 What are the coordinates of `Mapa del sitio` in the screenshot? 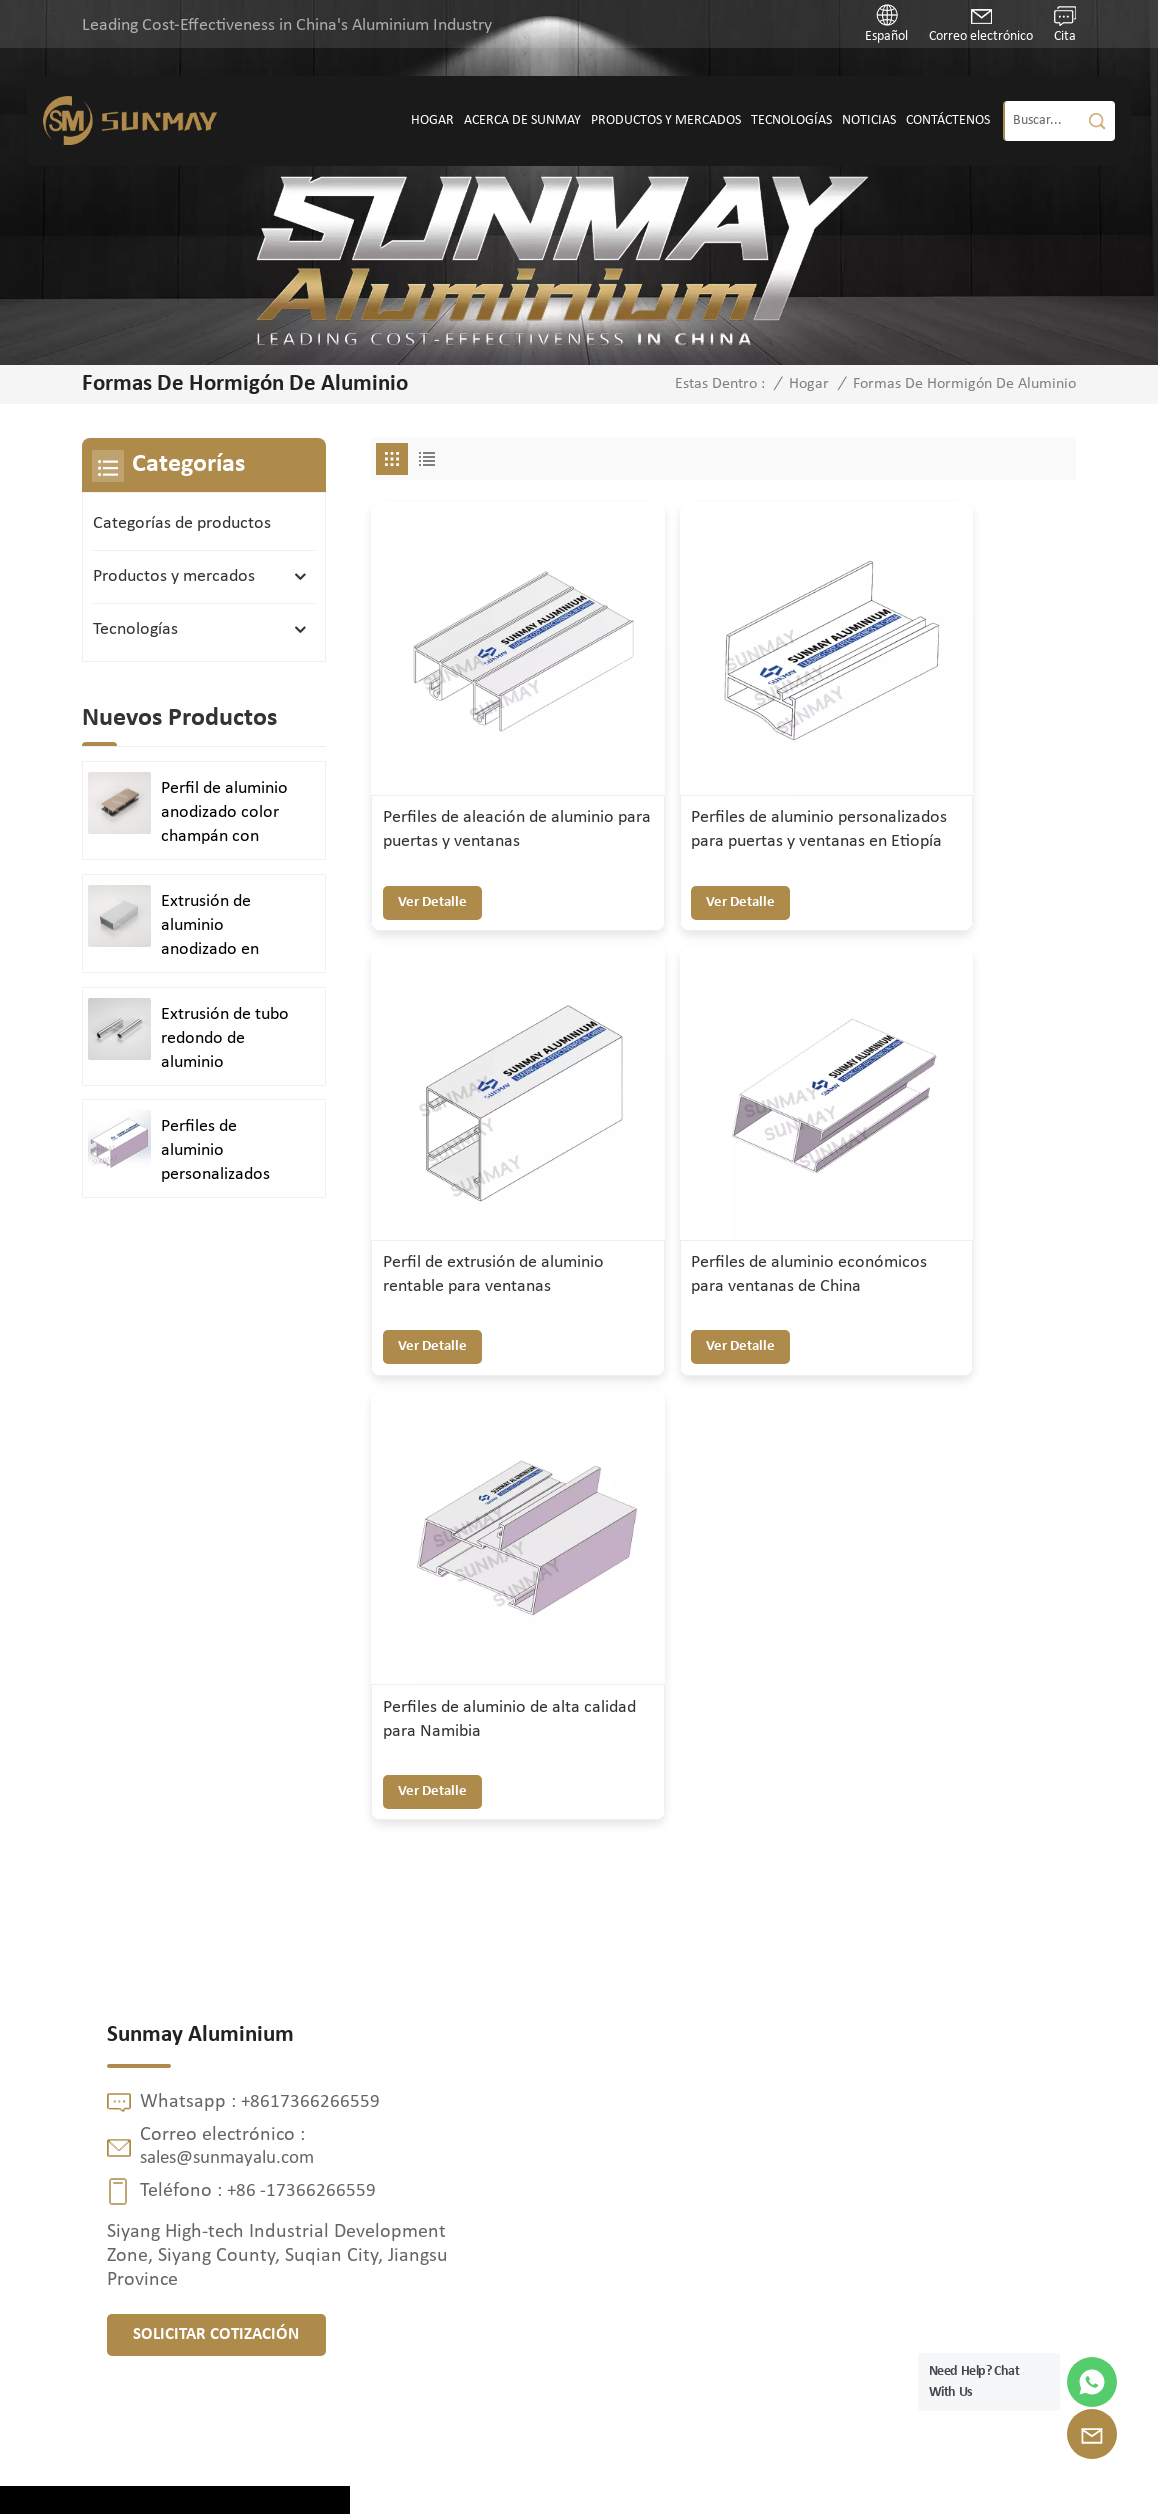 It's located at (643, 2453).